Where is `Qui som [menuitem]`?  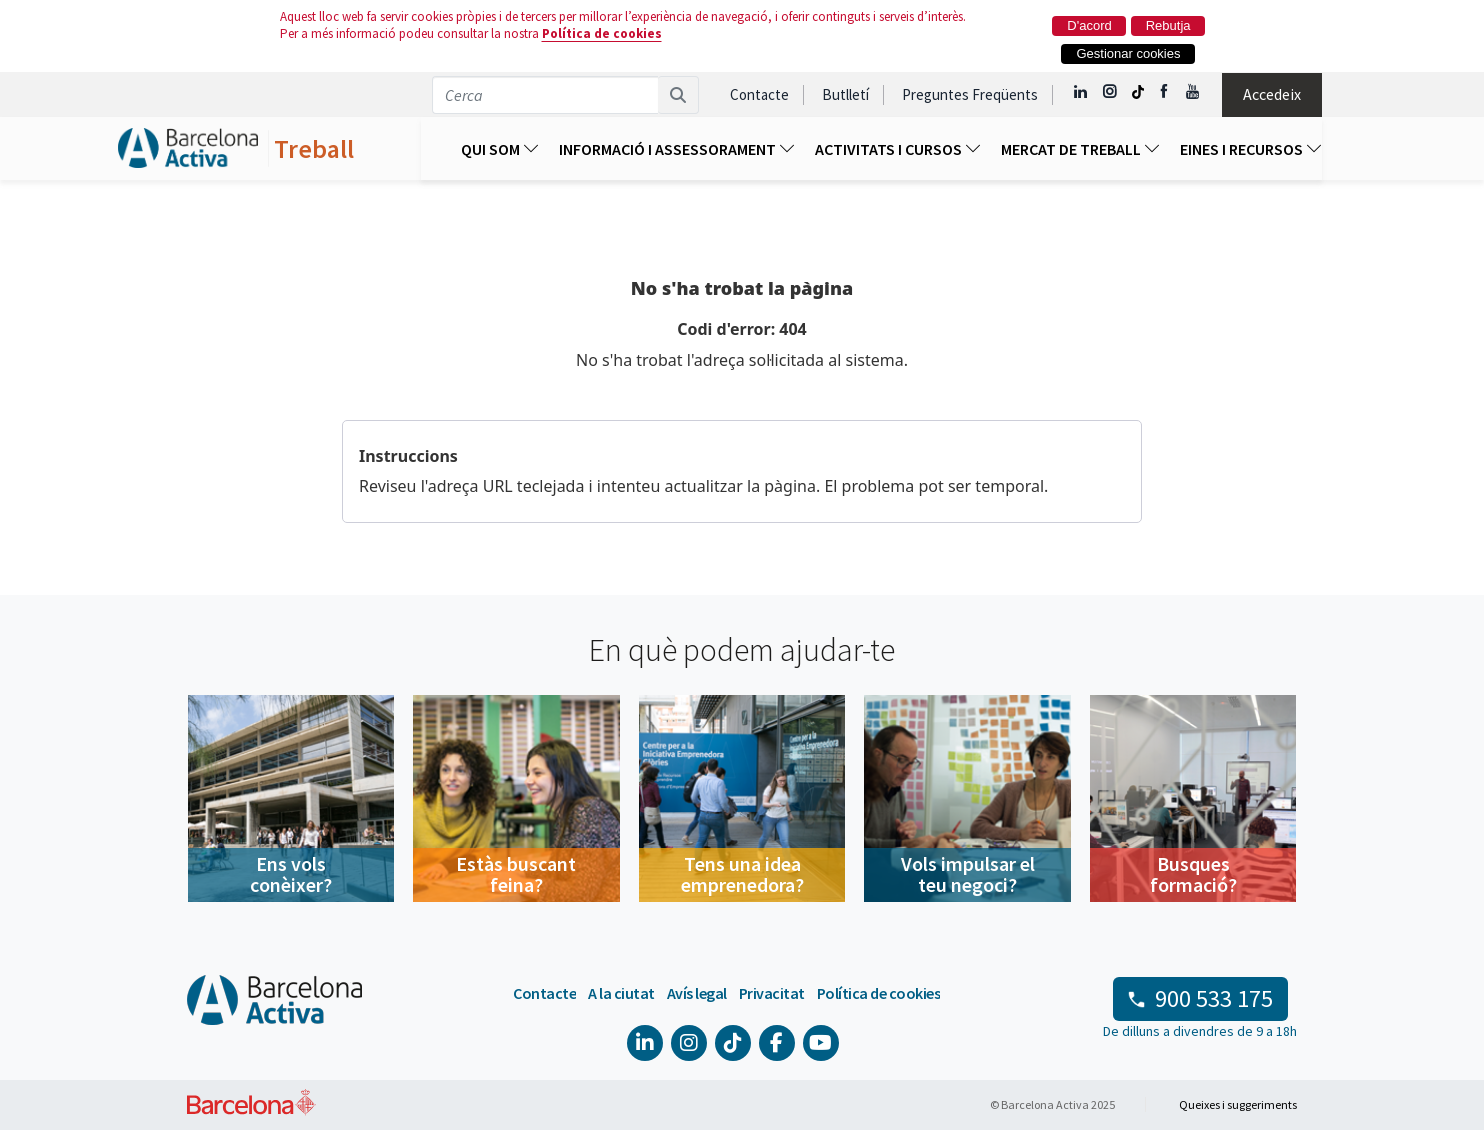
Qui som [menuitem] is located at coordinates (500, 149).